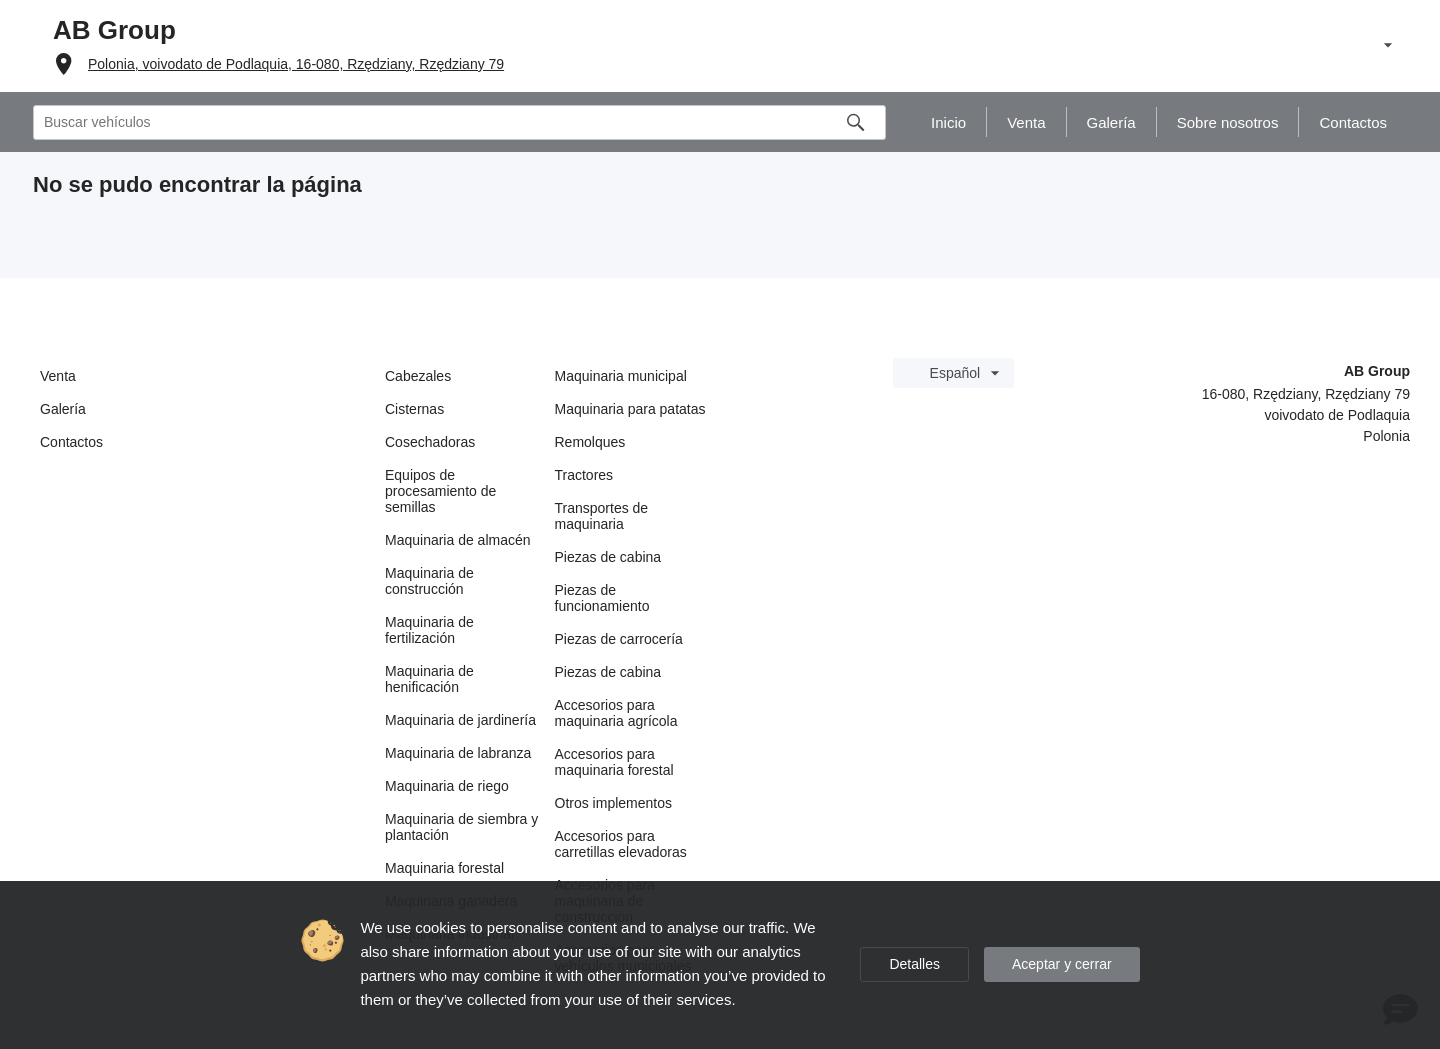 The image size is (1440, 1049). What do you see at coordinates (602, 598) in the screenshot?
I see `Piezas de funcionamiento` at bounding box center [602, 598].